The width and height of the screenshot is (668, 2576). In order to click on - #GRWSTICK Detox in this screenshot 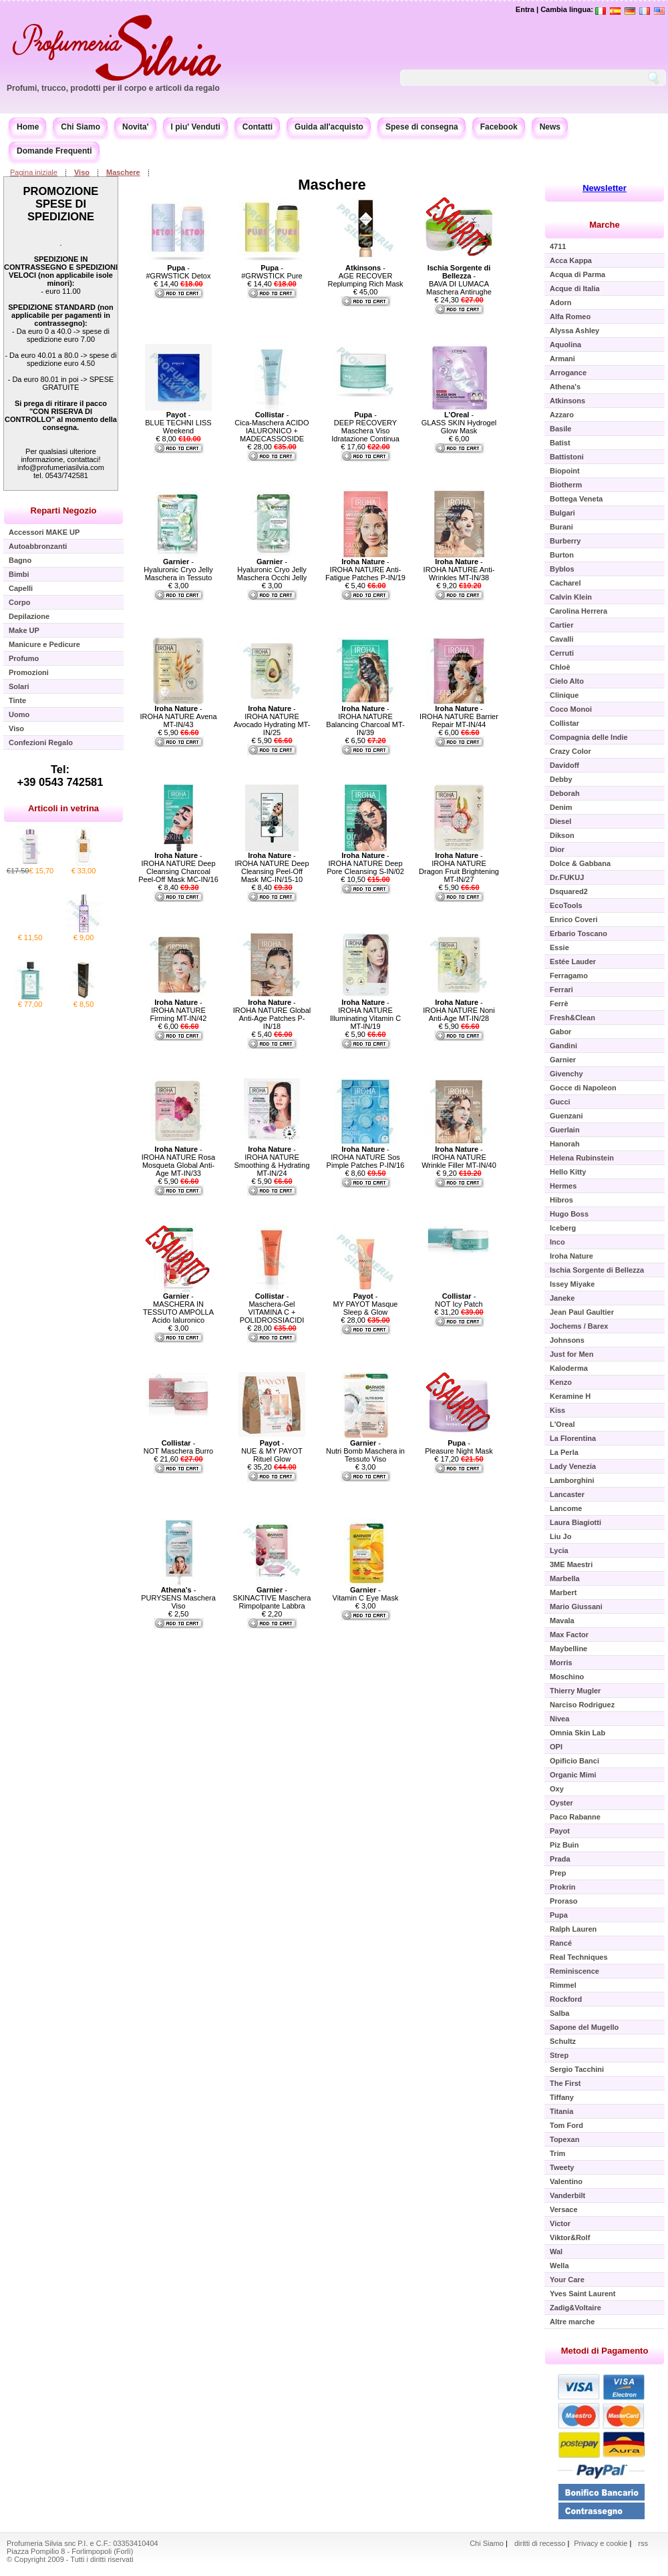, I will do `click(178, 272)`.